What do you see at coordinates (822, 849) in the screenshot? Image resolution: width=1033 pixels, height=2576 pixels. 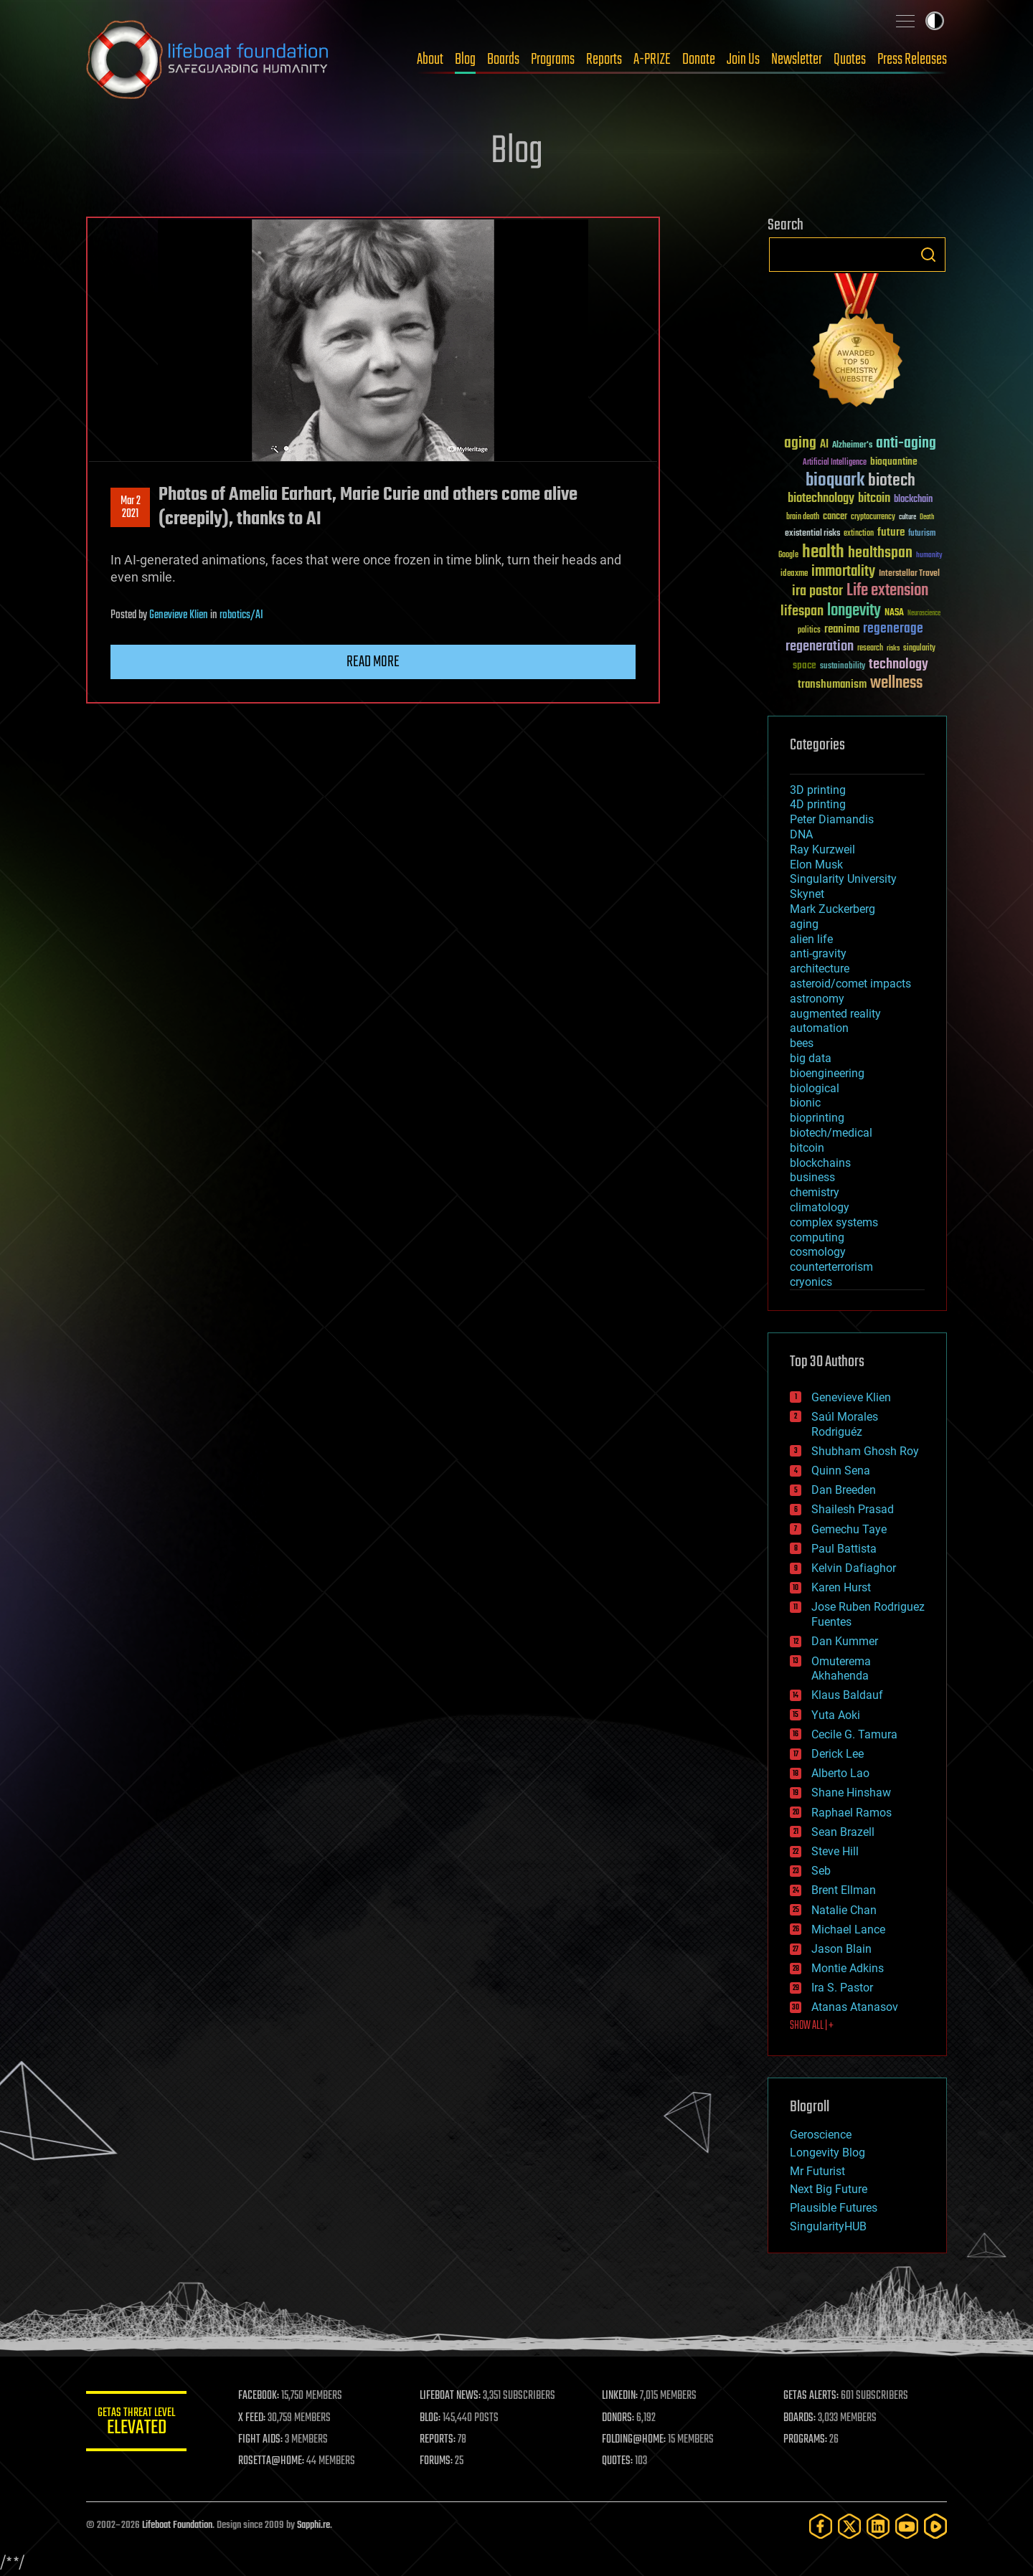 I see `Ray Kurzweil` at bounding box center [822, 849].